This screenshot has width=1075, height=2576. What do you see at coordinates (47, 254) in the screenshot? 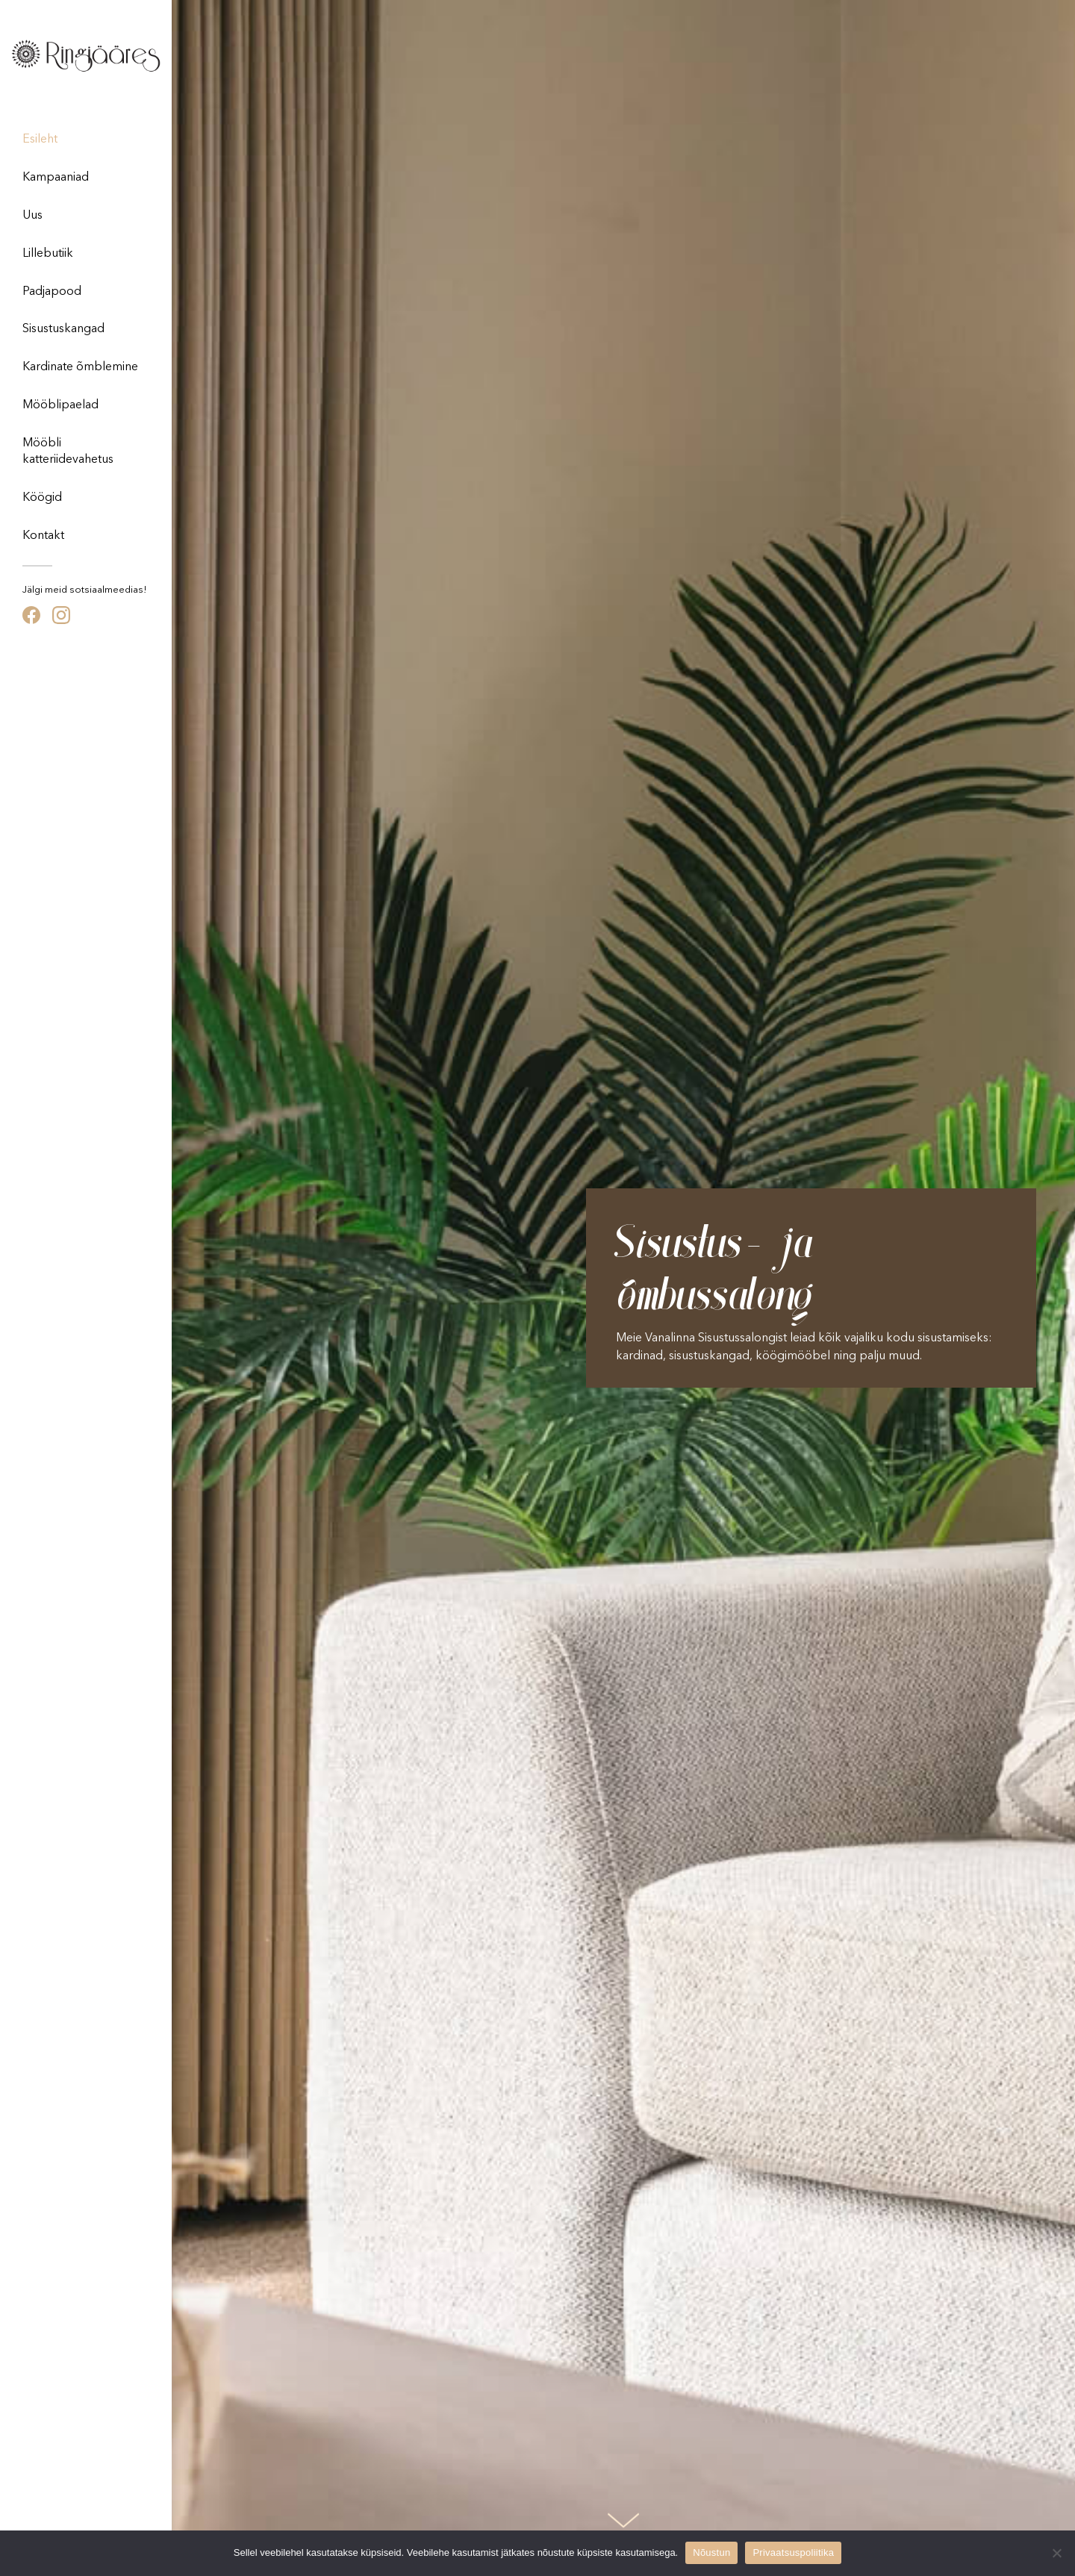
I see `Lillebutiik` at bounding box center [47, 254].